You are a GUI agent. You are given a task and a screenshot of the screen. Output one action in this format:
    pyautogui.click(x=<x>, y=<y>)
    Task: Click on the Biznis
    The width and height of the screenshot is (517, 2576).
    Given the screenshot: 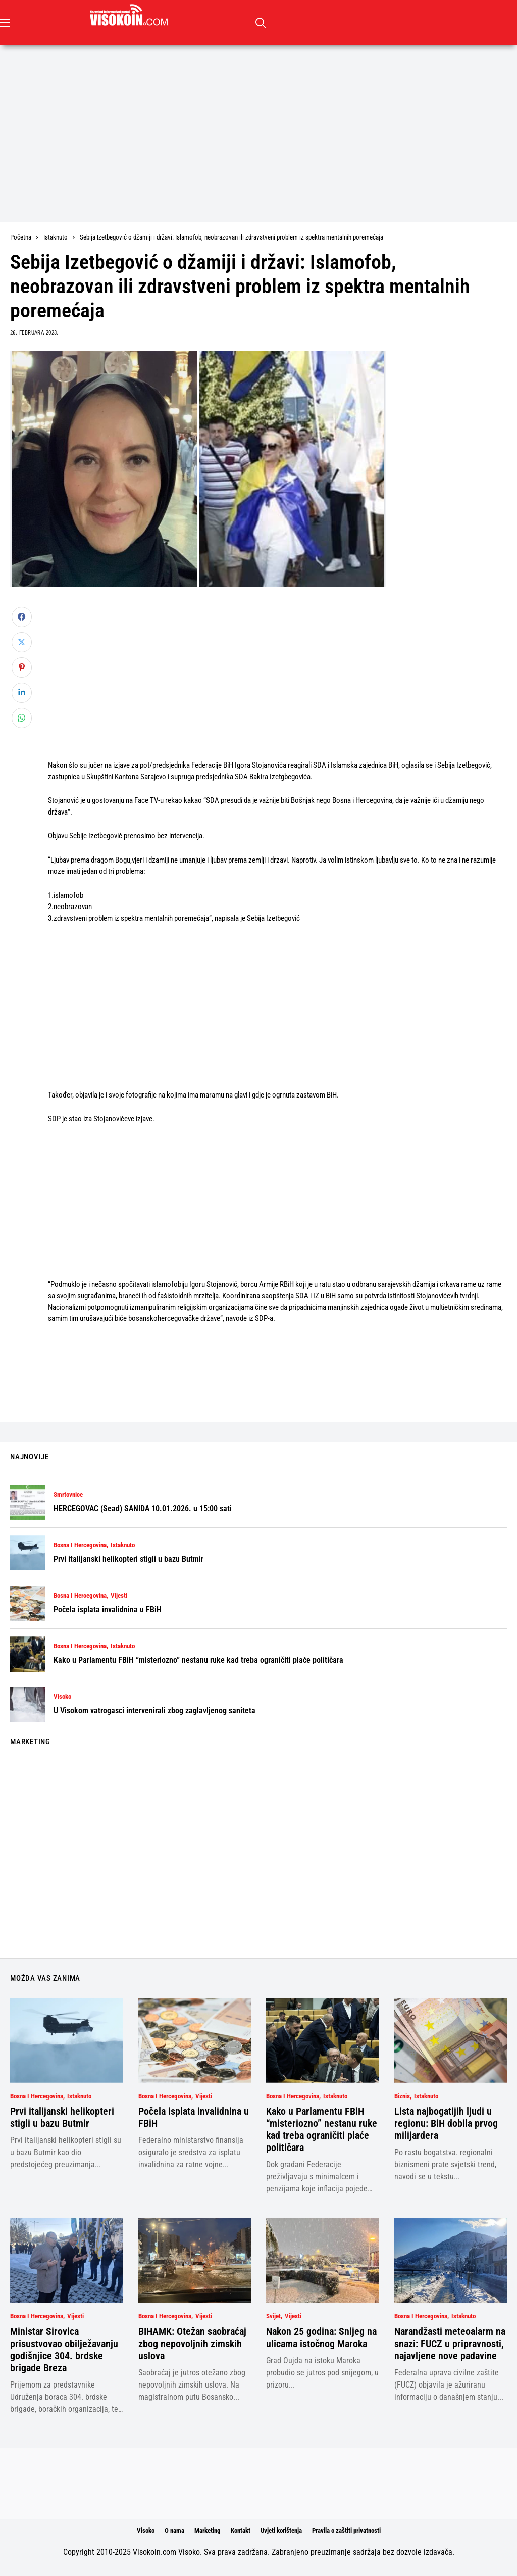 What is the action you would take?
    pyautogui.click(x=402, y=2096)
    